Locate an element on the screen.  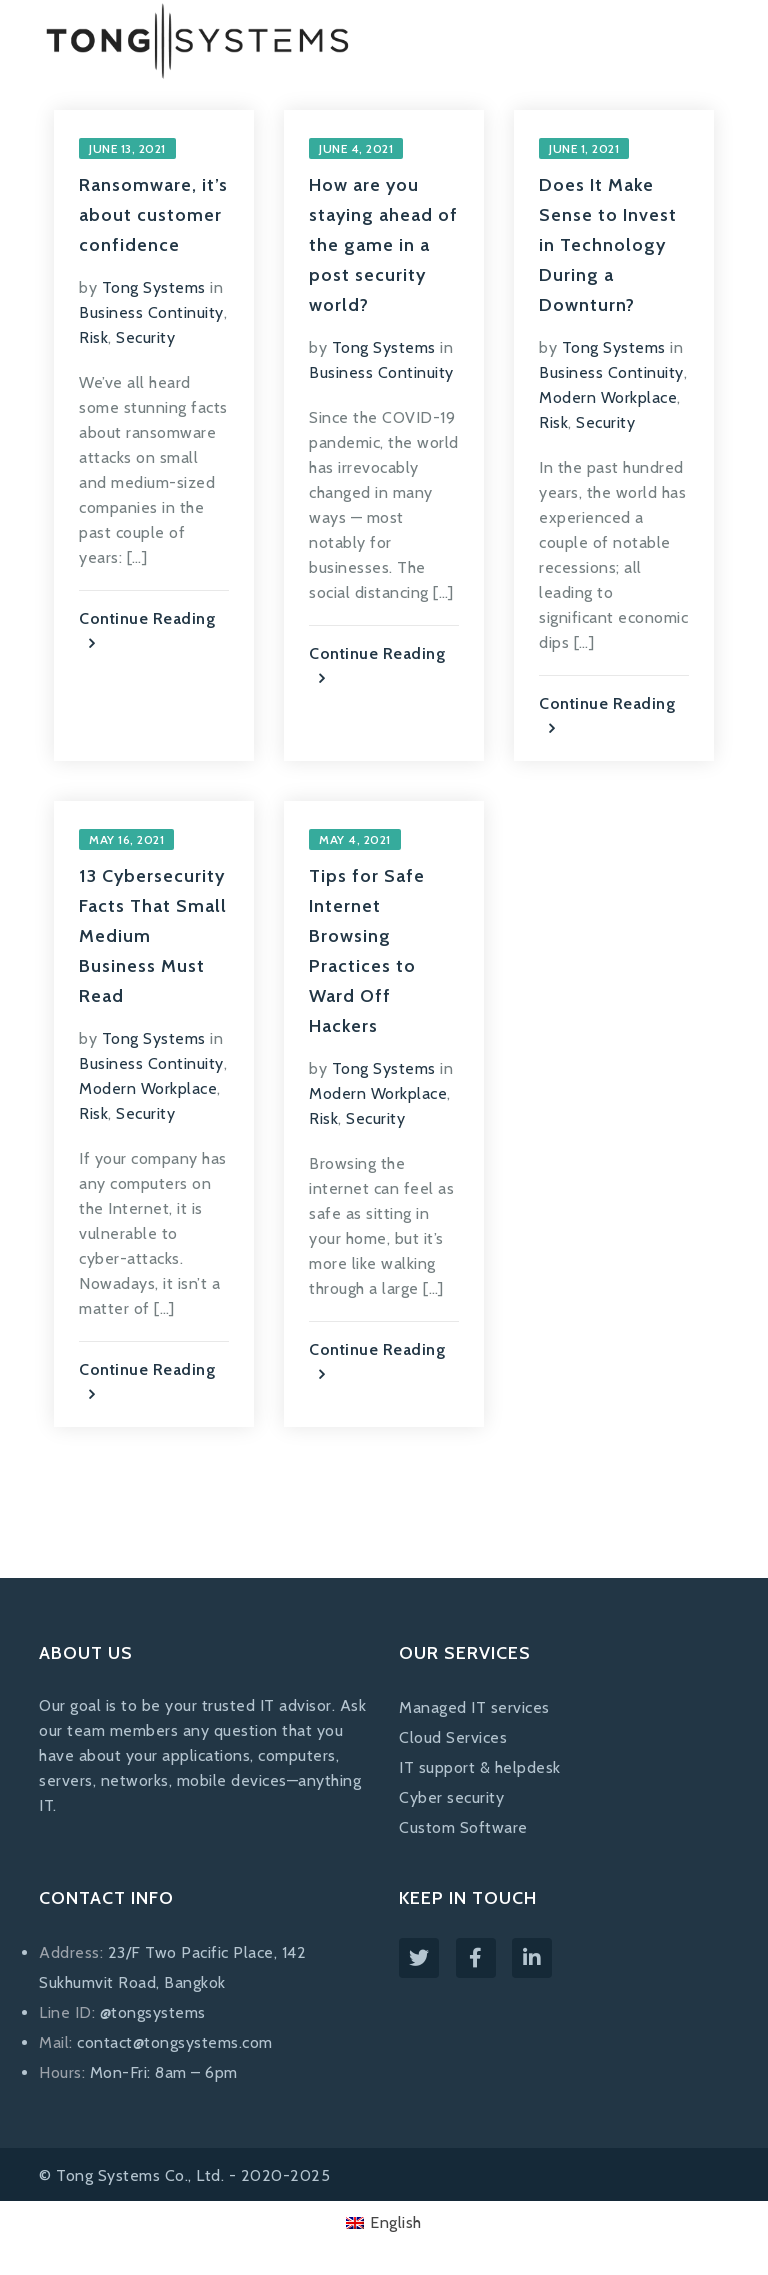
Tong Systems is located at coordinates (154, 287).